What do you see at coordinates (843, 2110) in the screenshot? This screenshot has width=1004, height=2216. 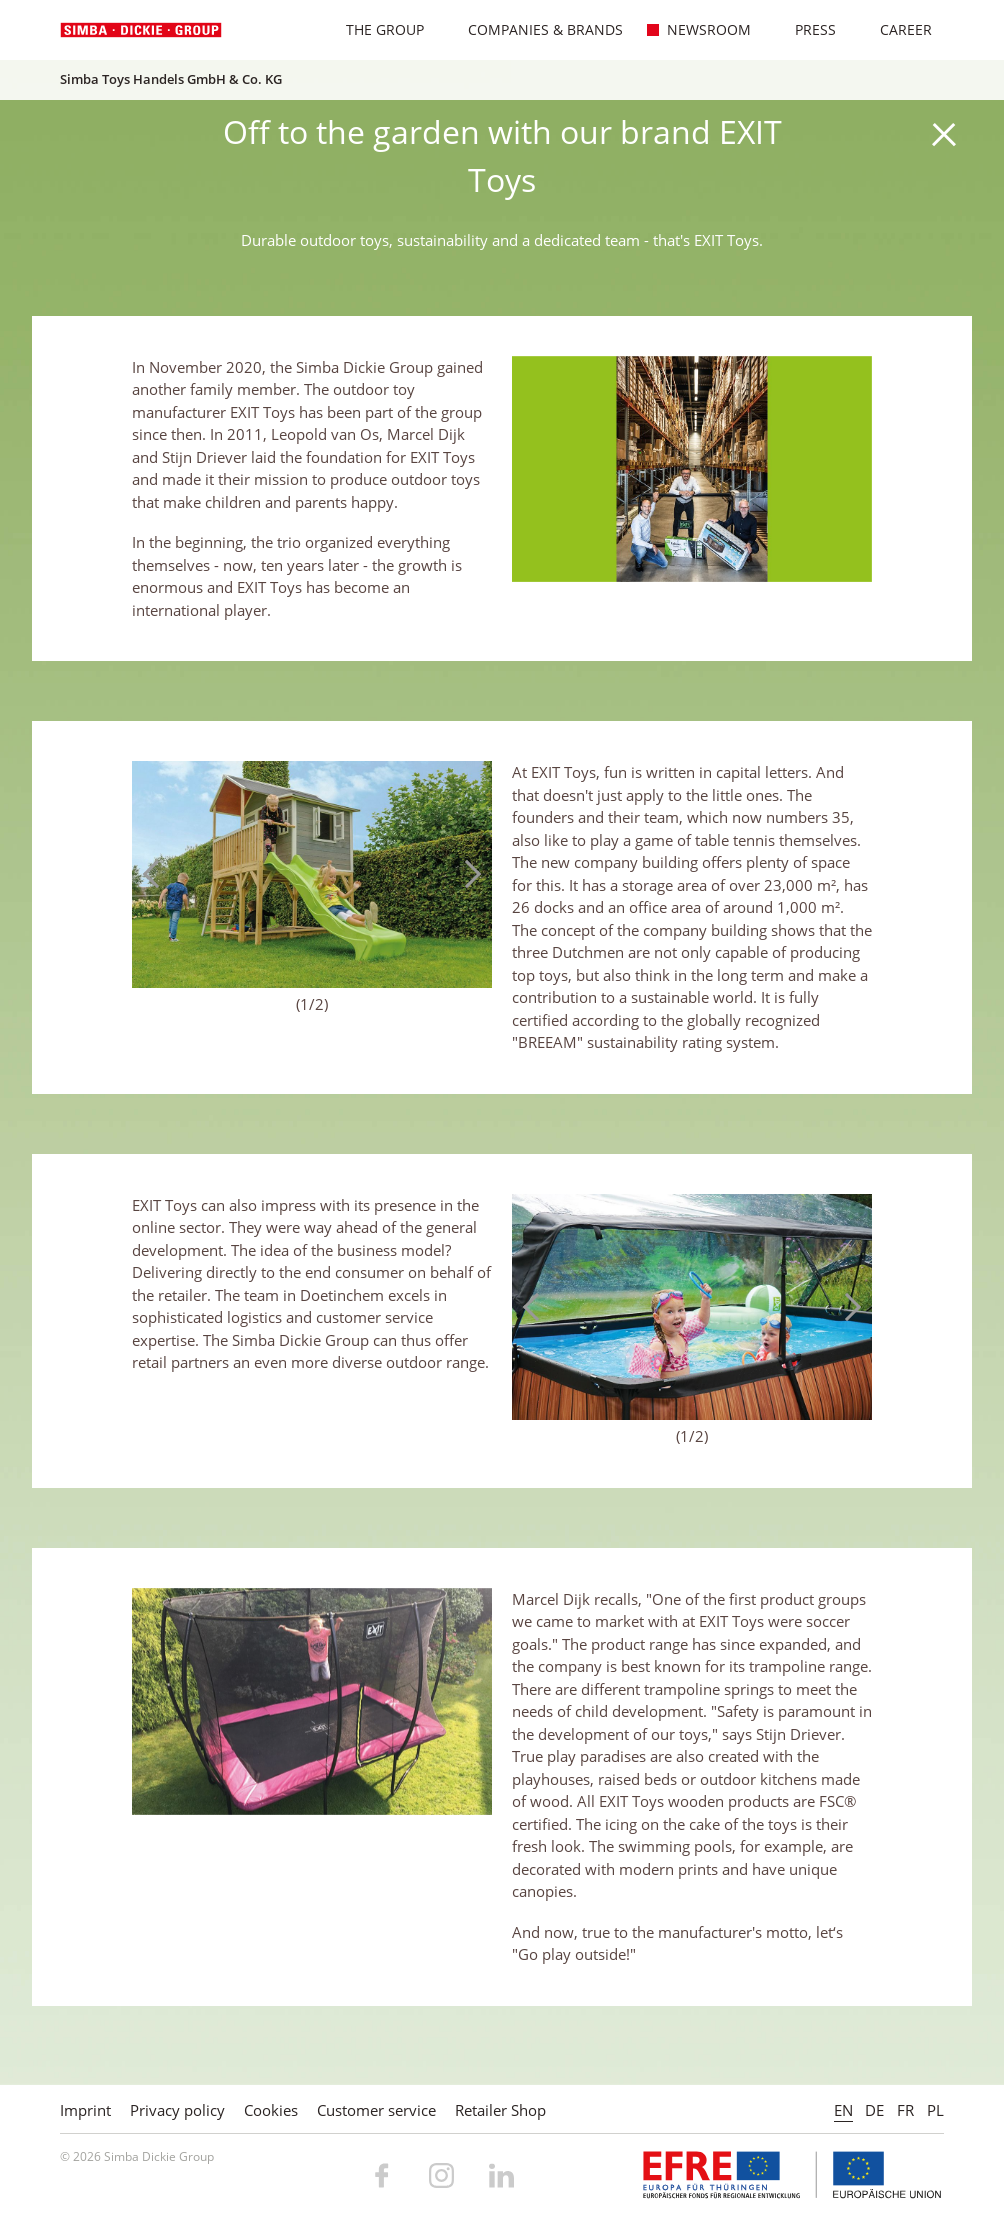 I see `EN` at bounding box center [843, 2110].